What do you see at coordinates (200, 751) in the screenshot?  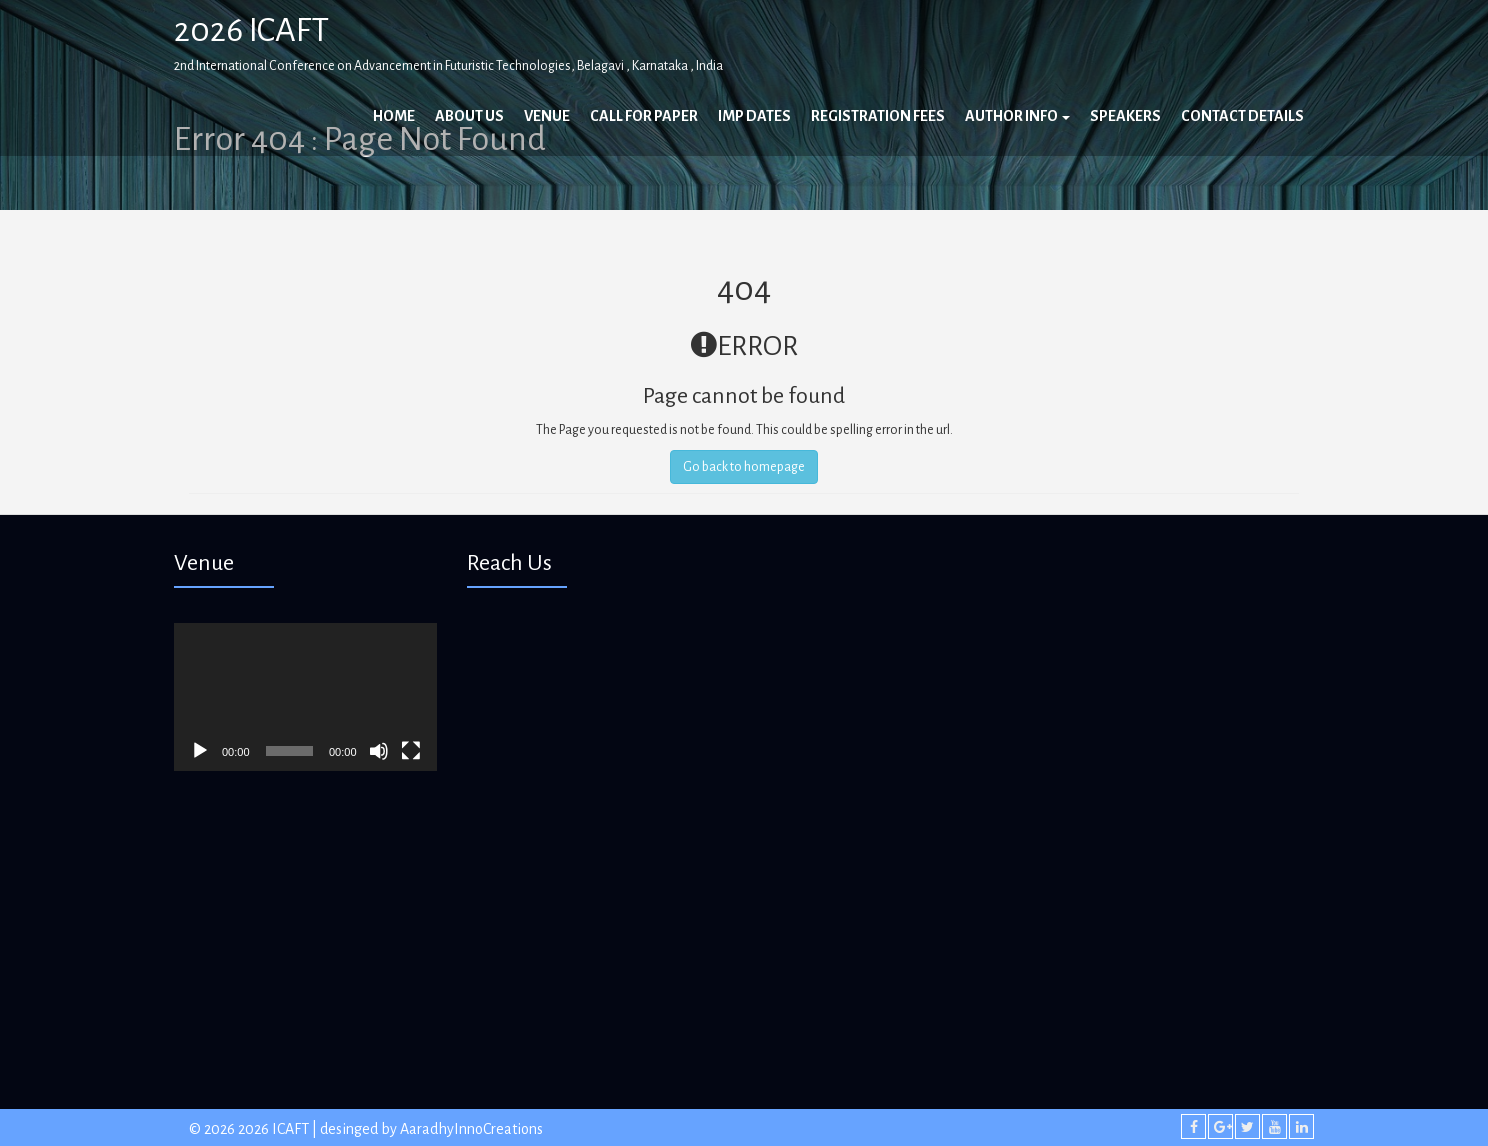 I see `[Play]` at bounding box center [200, 751].